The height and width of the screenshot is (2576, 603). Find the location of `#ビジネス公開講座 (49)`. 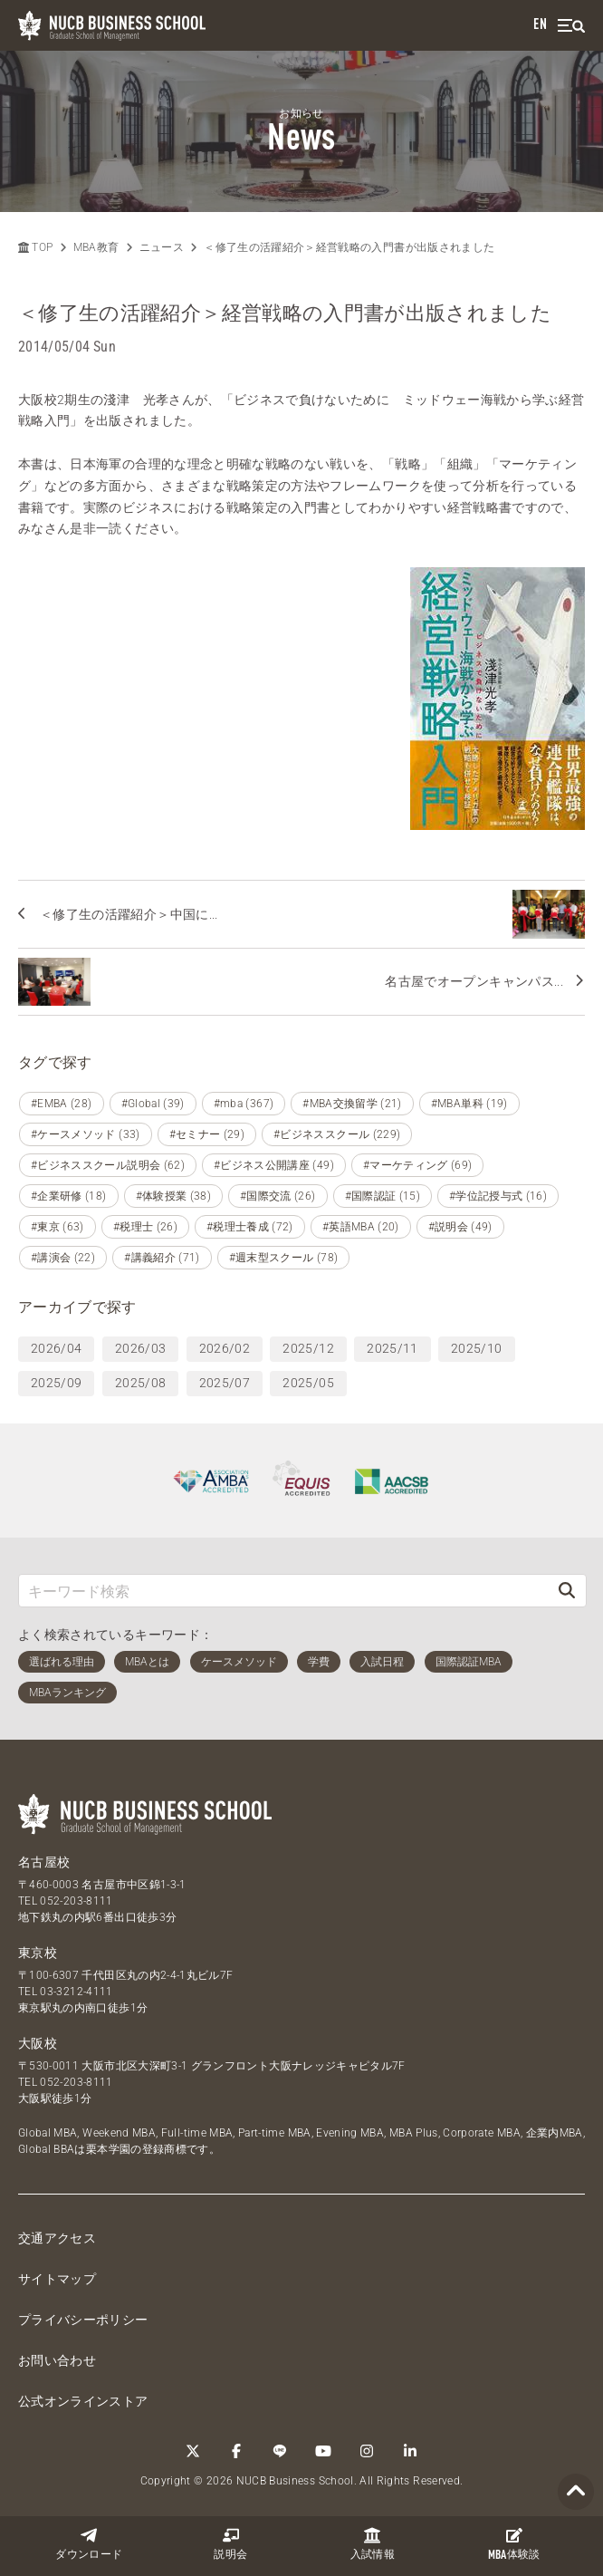

#ビジネス公開講座 (49) is located at coordinates (274, 1165).